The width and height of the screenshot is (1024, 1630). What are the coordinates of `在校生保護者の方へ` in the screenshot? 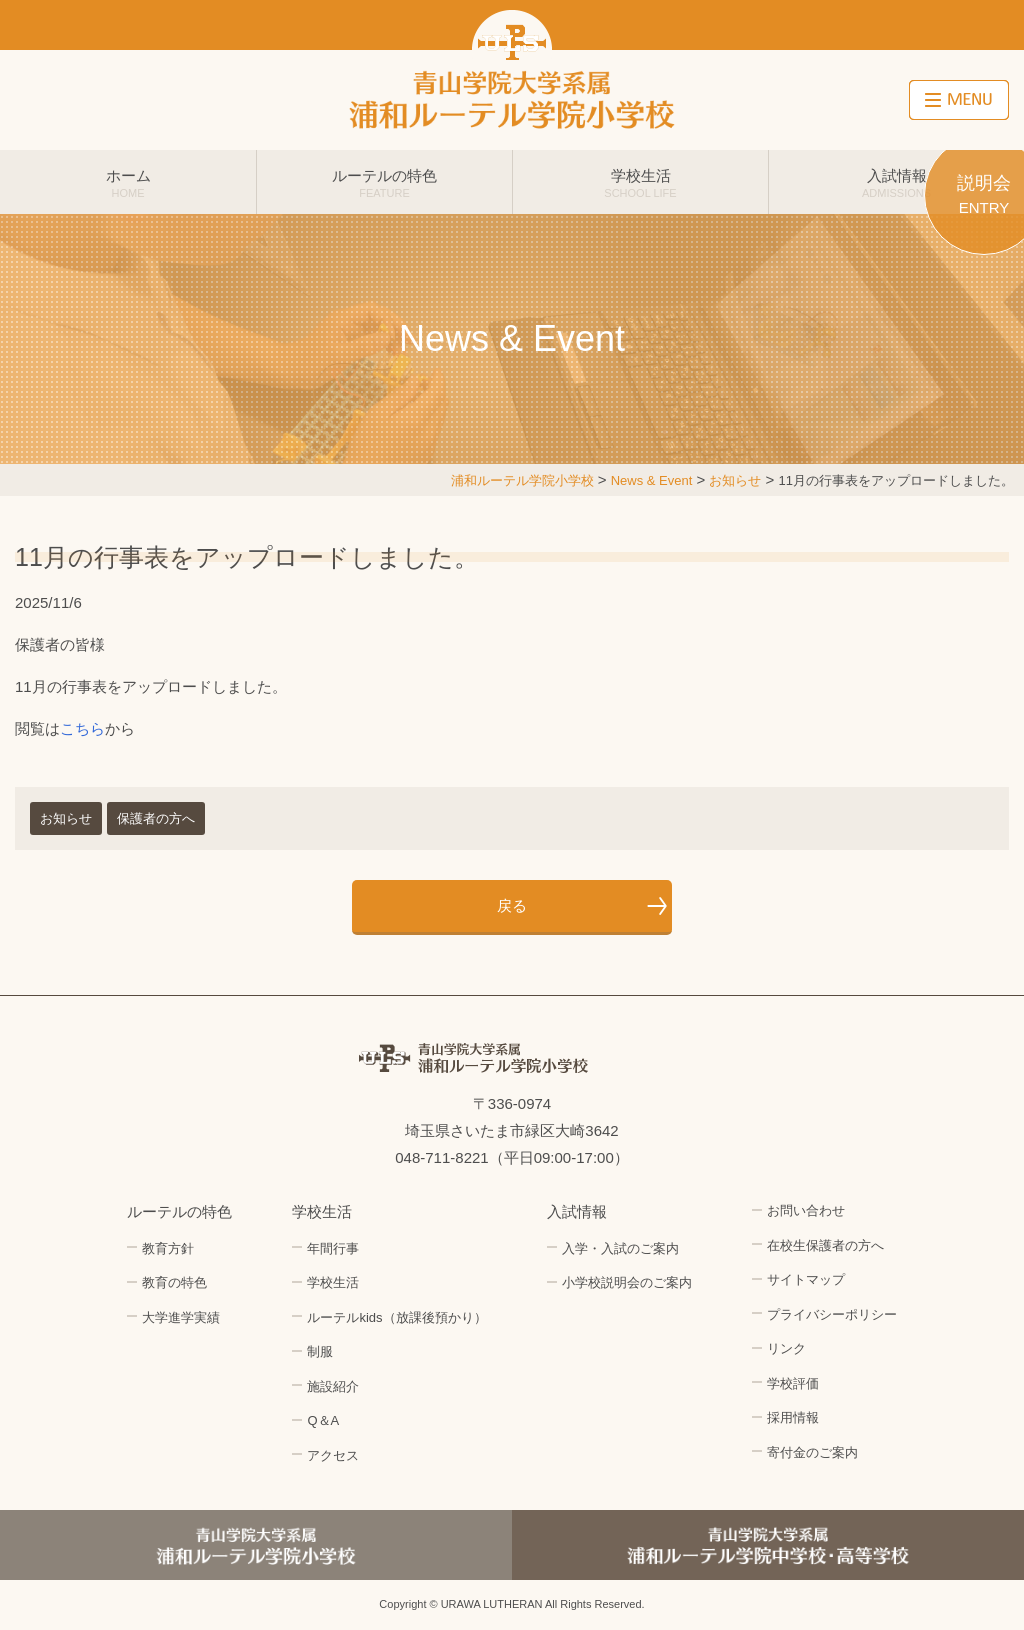 It's located at (825, 1245).